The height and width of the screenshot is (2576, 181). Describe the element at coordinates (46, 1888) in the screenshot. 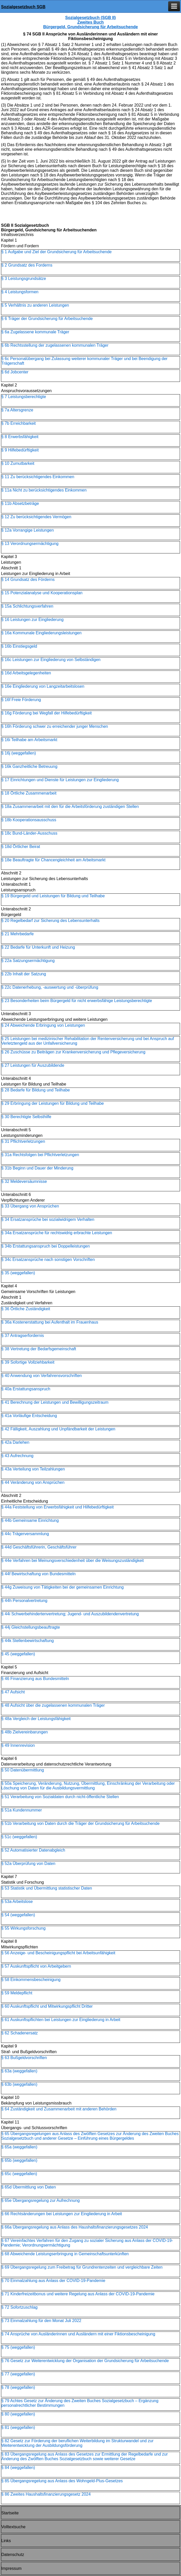

I see `§ 53 Statistik und Übermittlung statistischer Daten` at that location.